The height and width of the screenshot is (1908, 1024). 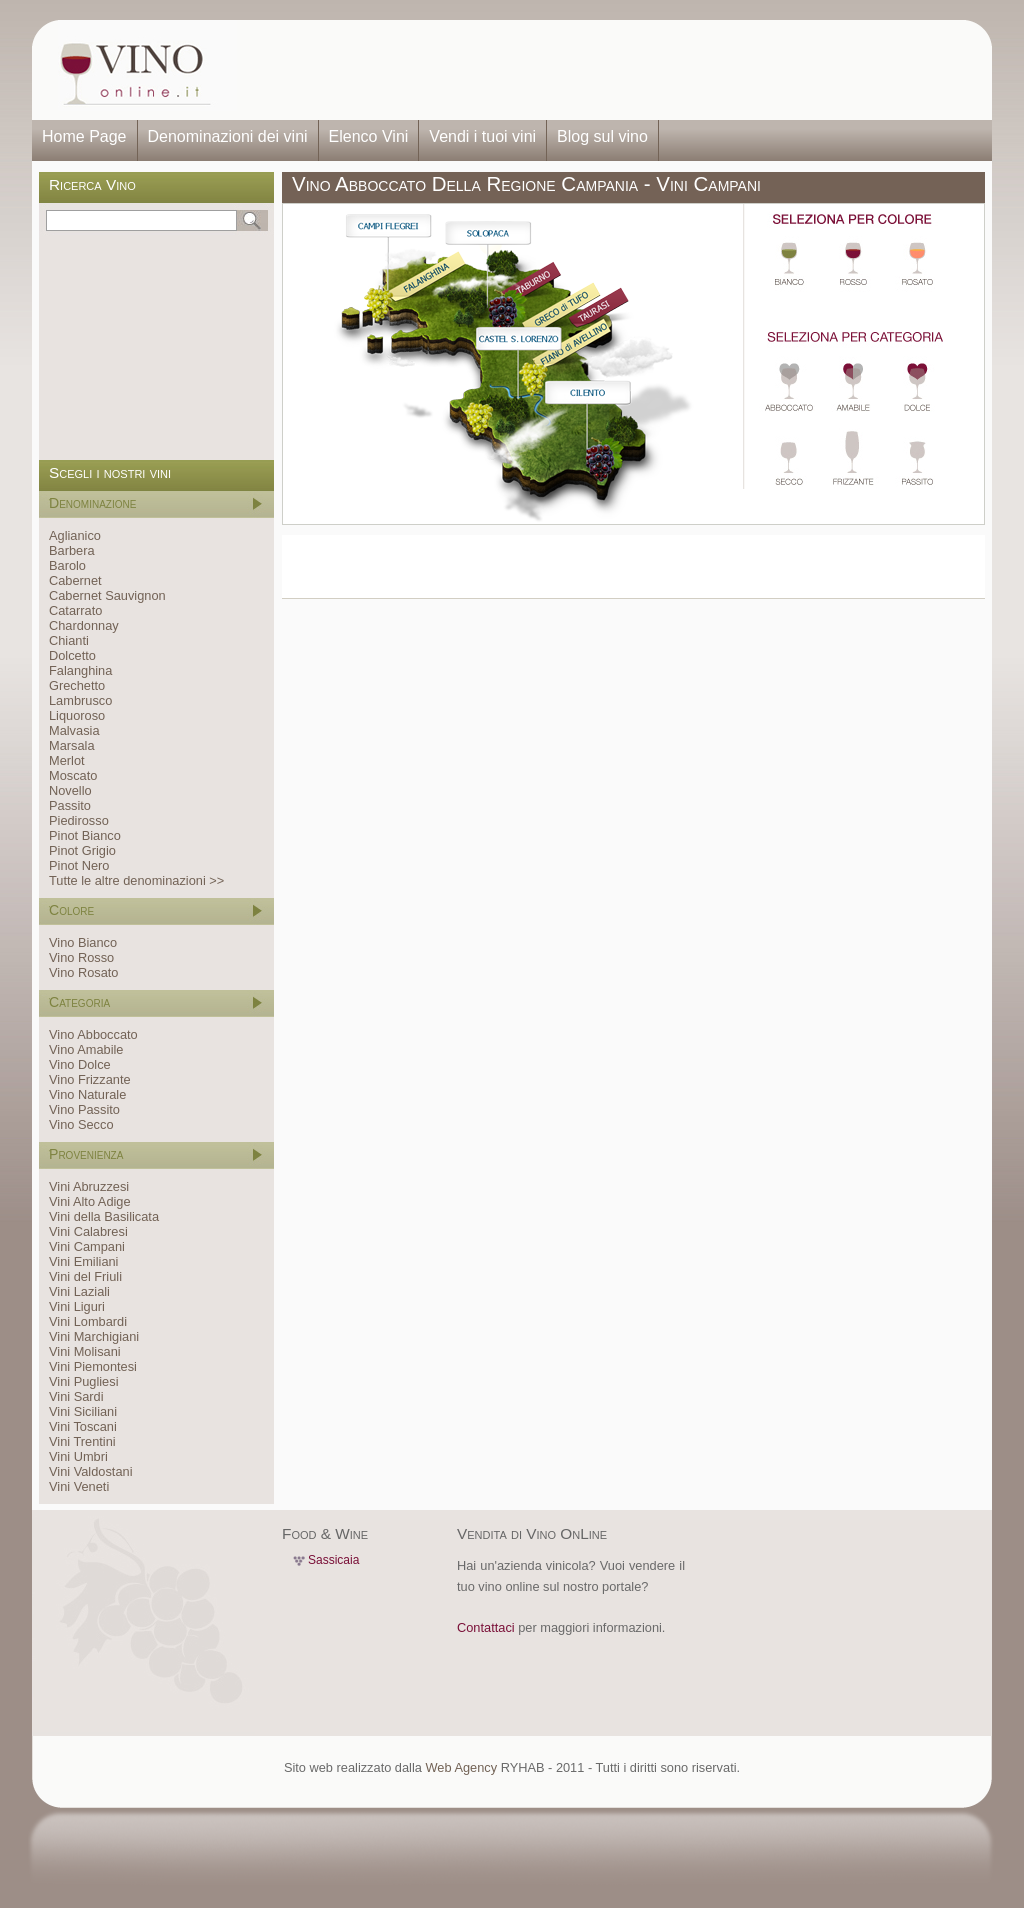 What do you see at coordinates (85, 835) in the screenshot?
I see `Pinot Bianco` at bounding box center [85, 835].